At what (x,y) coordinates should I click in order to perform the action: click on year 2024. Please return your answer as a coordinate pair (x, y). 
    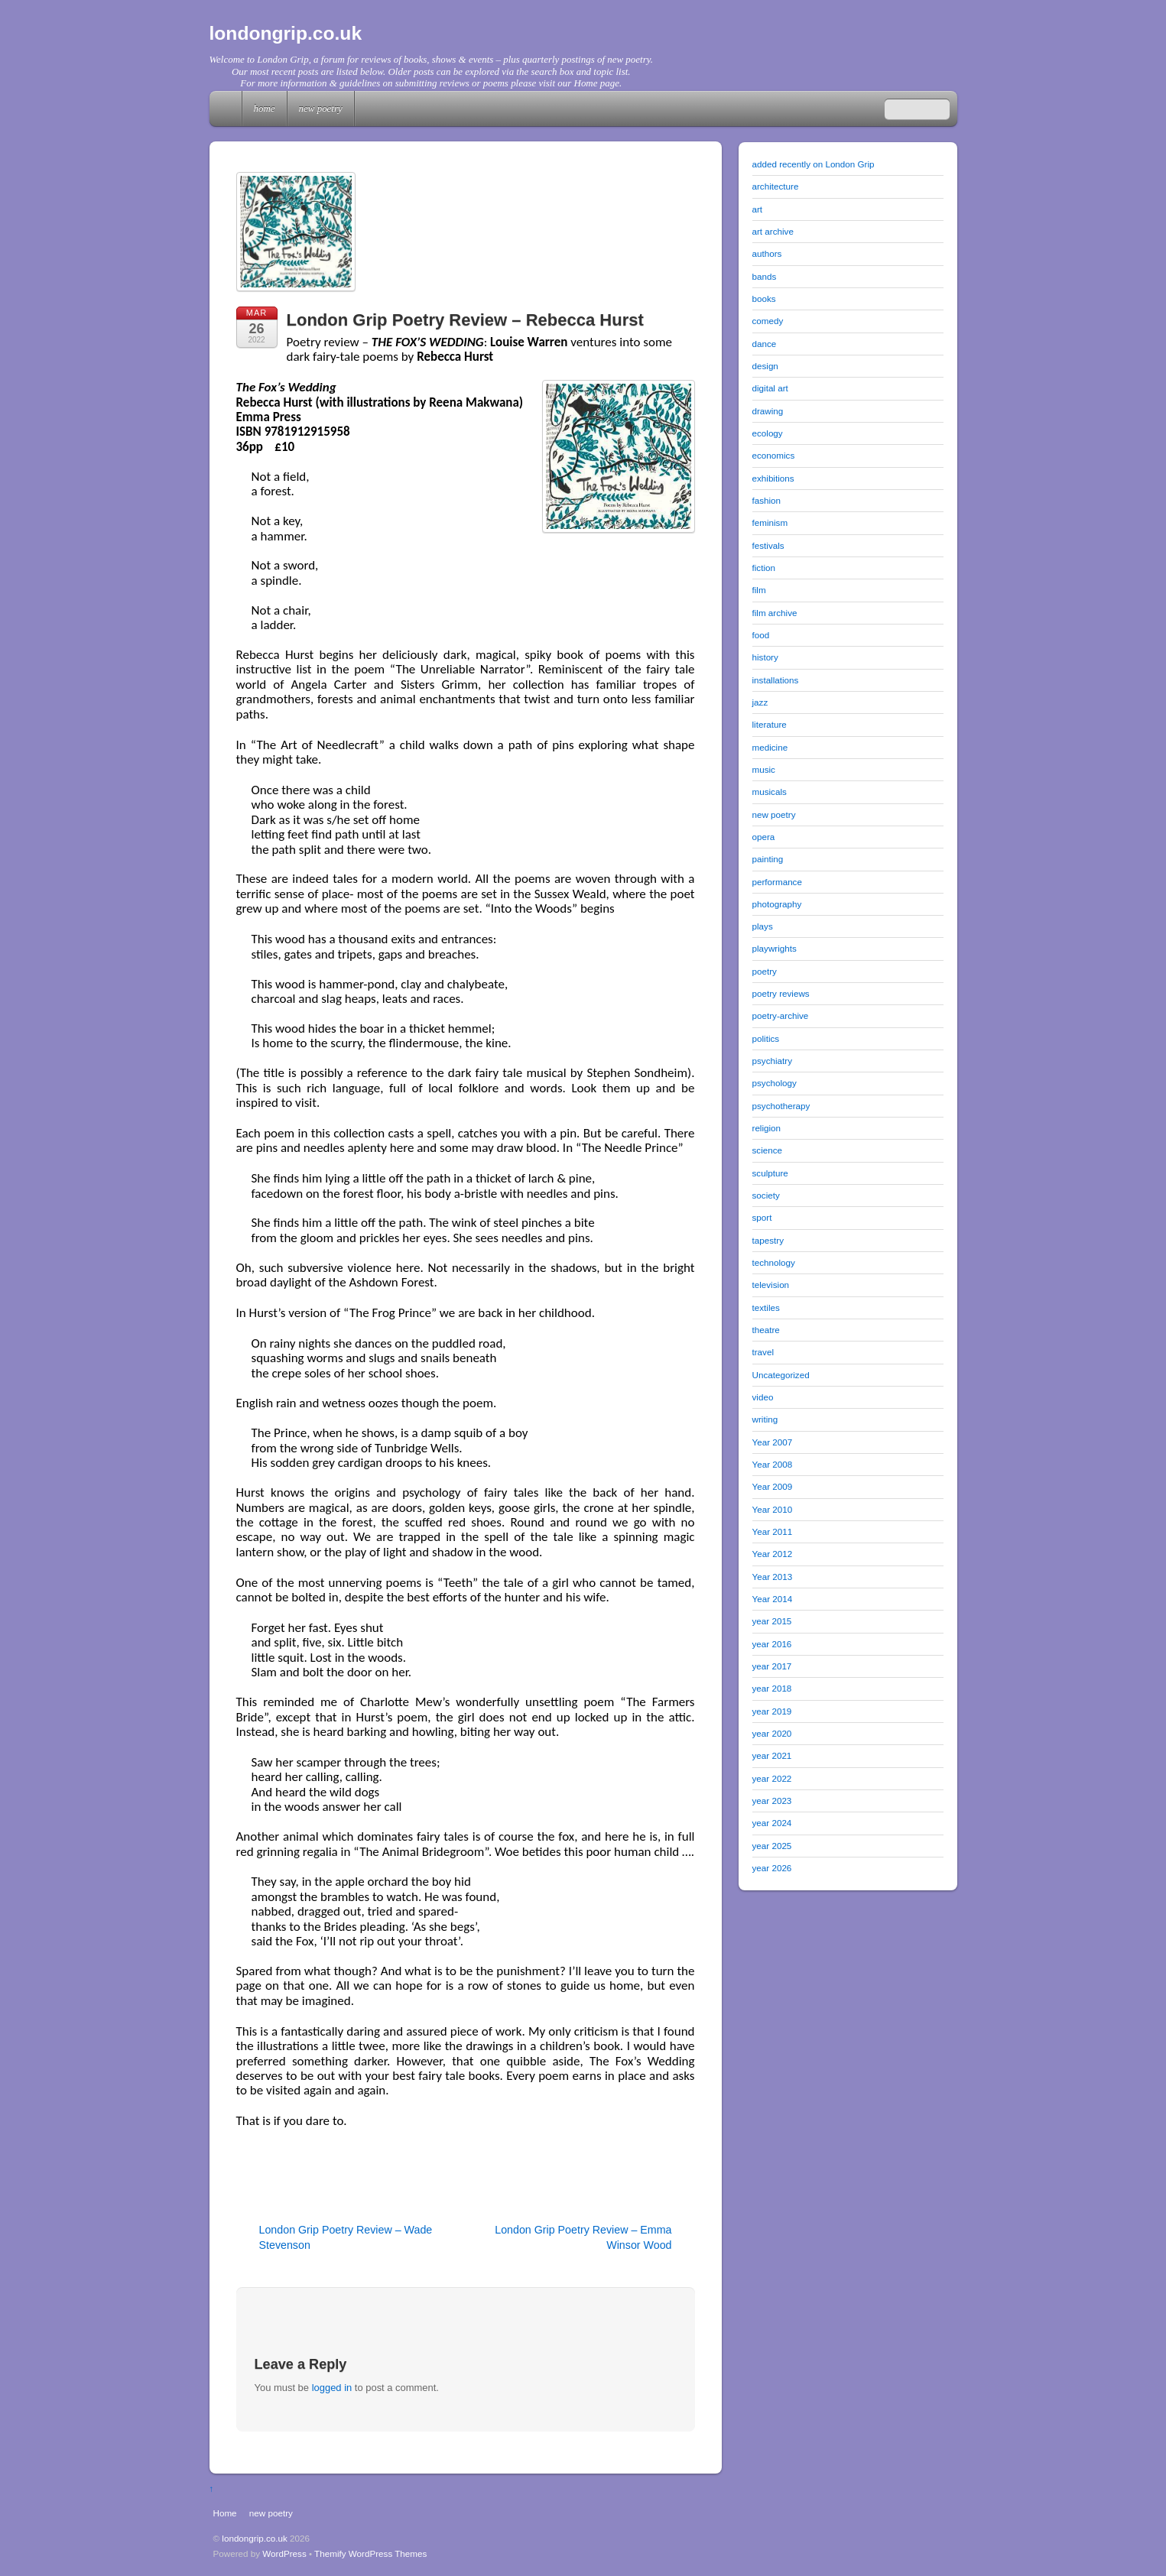
    Looking at the image, I should click on (772, 1823).